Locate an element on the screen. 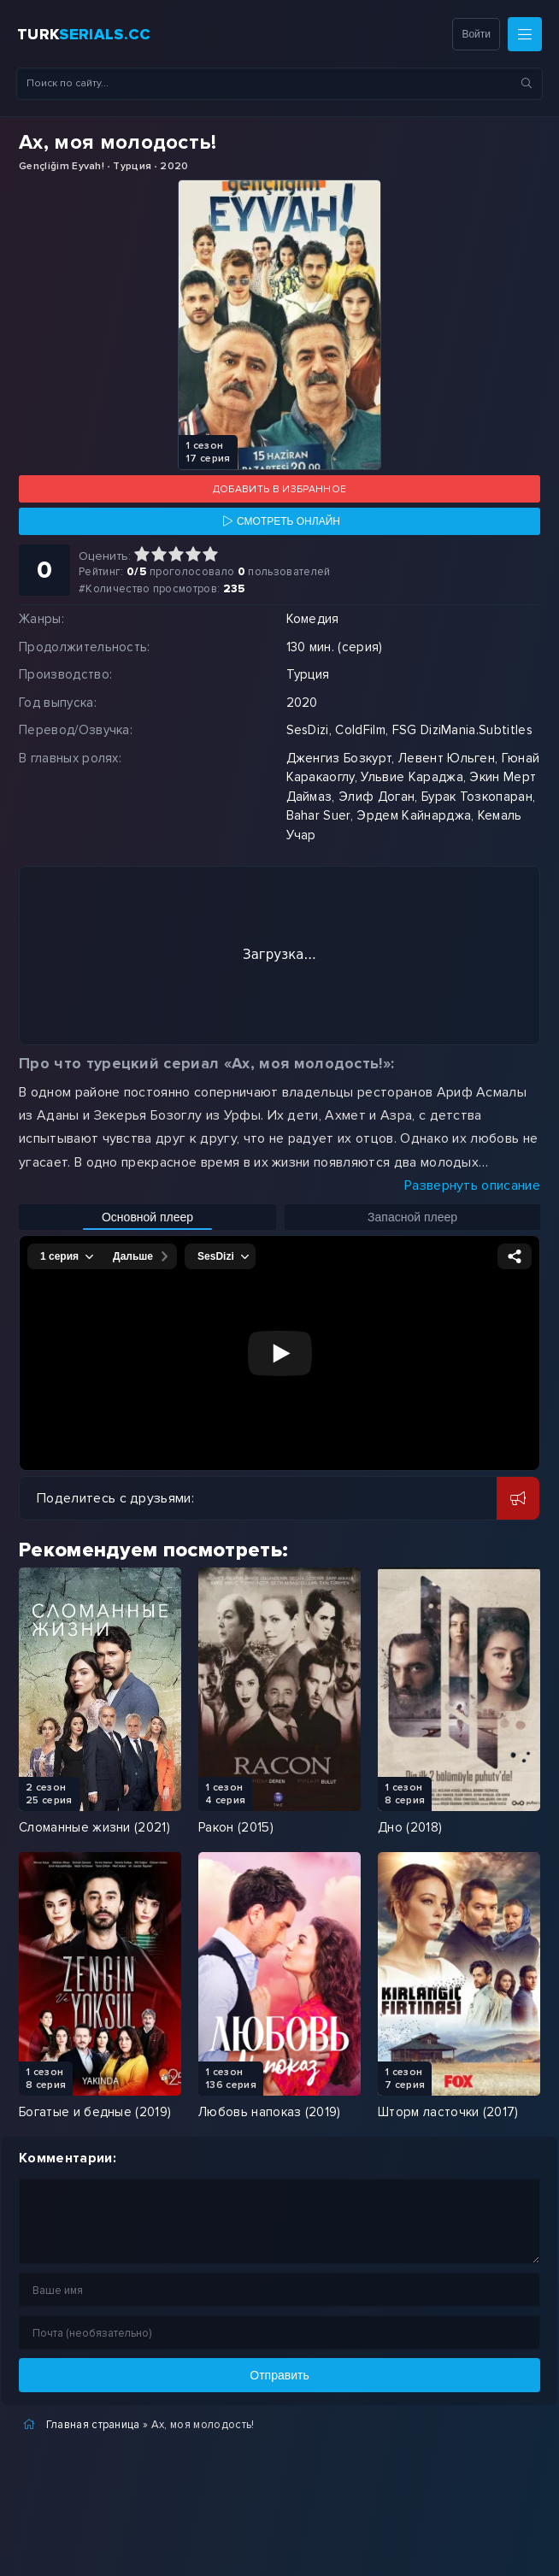 This screenshot has width=559, height=2576. Основной плеер [Включить основной плеер] is located at coordinates (147, 1217).